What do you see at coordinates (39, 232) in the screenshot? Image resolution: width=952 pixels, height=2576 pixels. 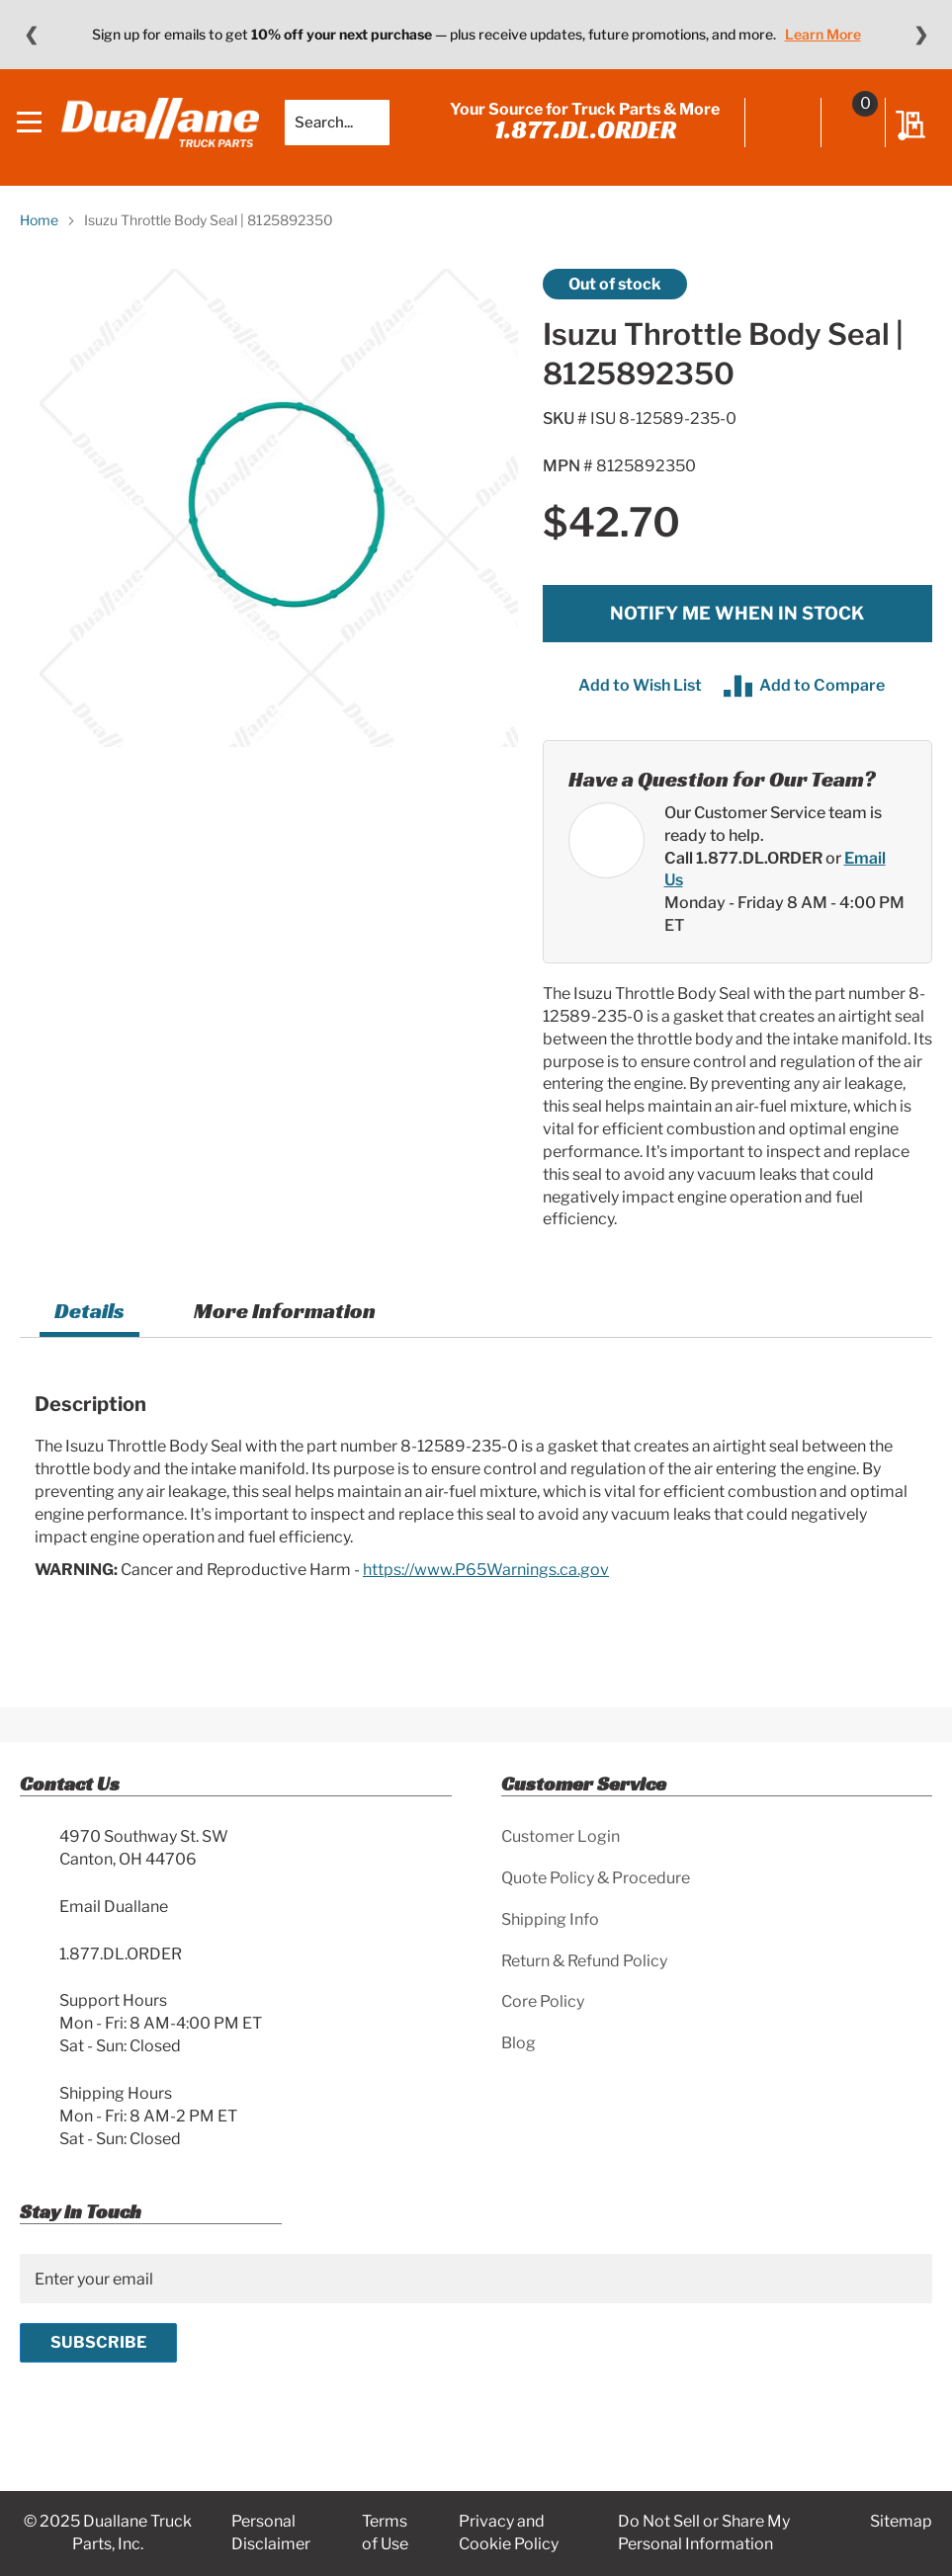 I see `Home` at bounding box center [39, 232].